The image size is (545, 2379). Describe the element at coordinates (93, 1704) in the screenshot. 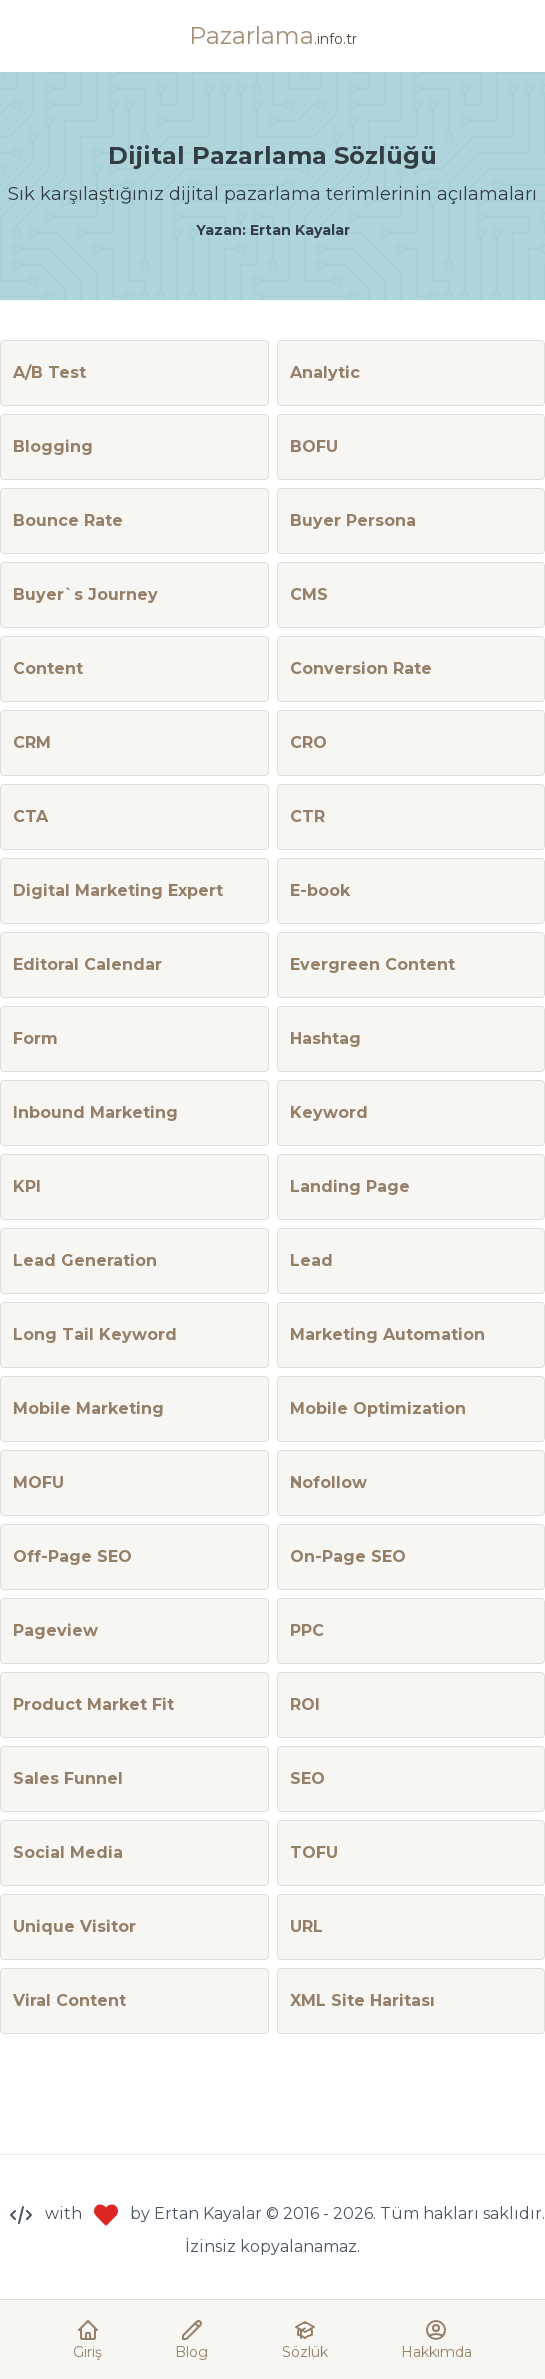

I see `Product Market Fit` at that location.